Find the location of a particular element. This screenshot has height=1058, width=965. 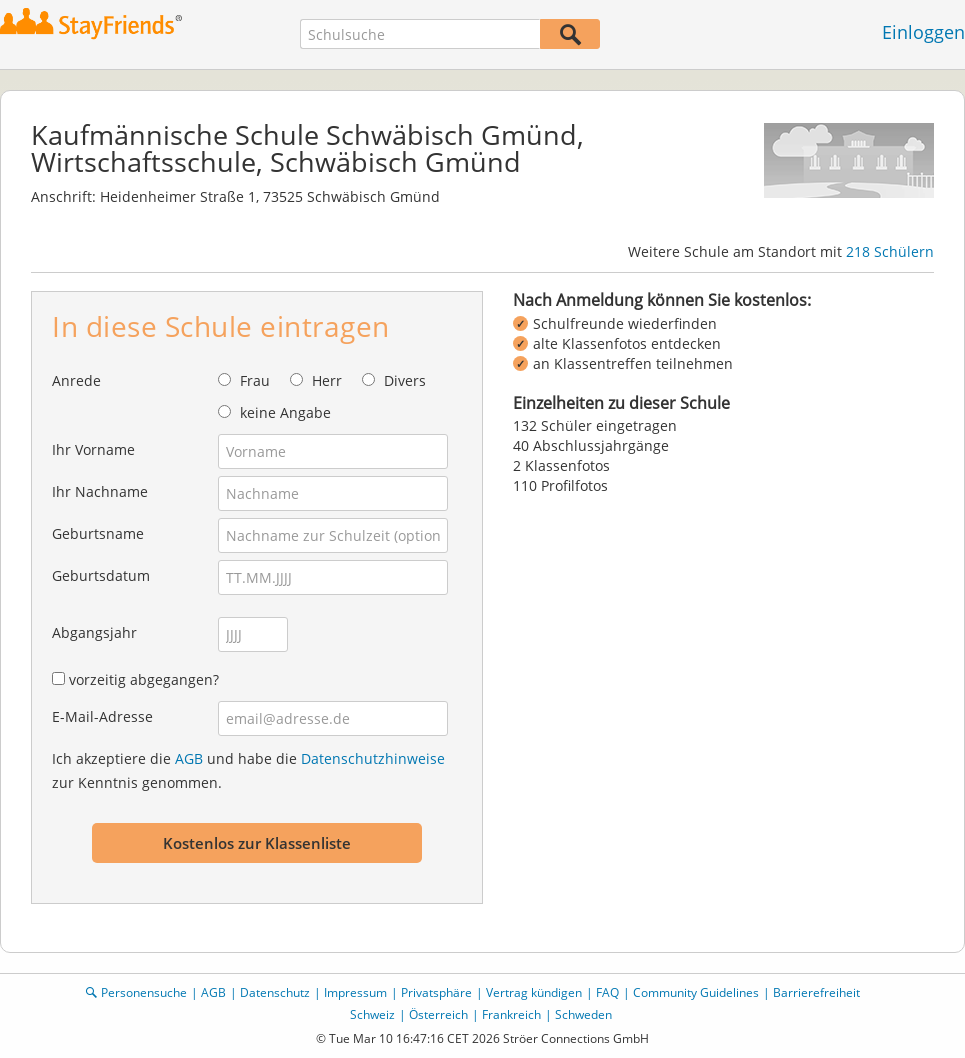

Privatsphäre is located at coordinates (436, 992).